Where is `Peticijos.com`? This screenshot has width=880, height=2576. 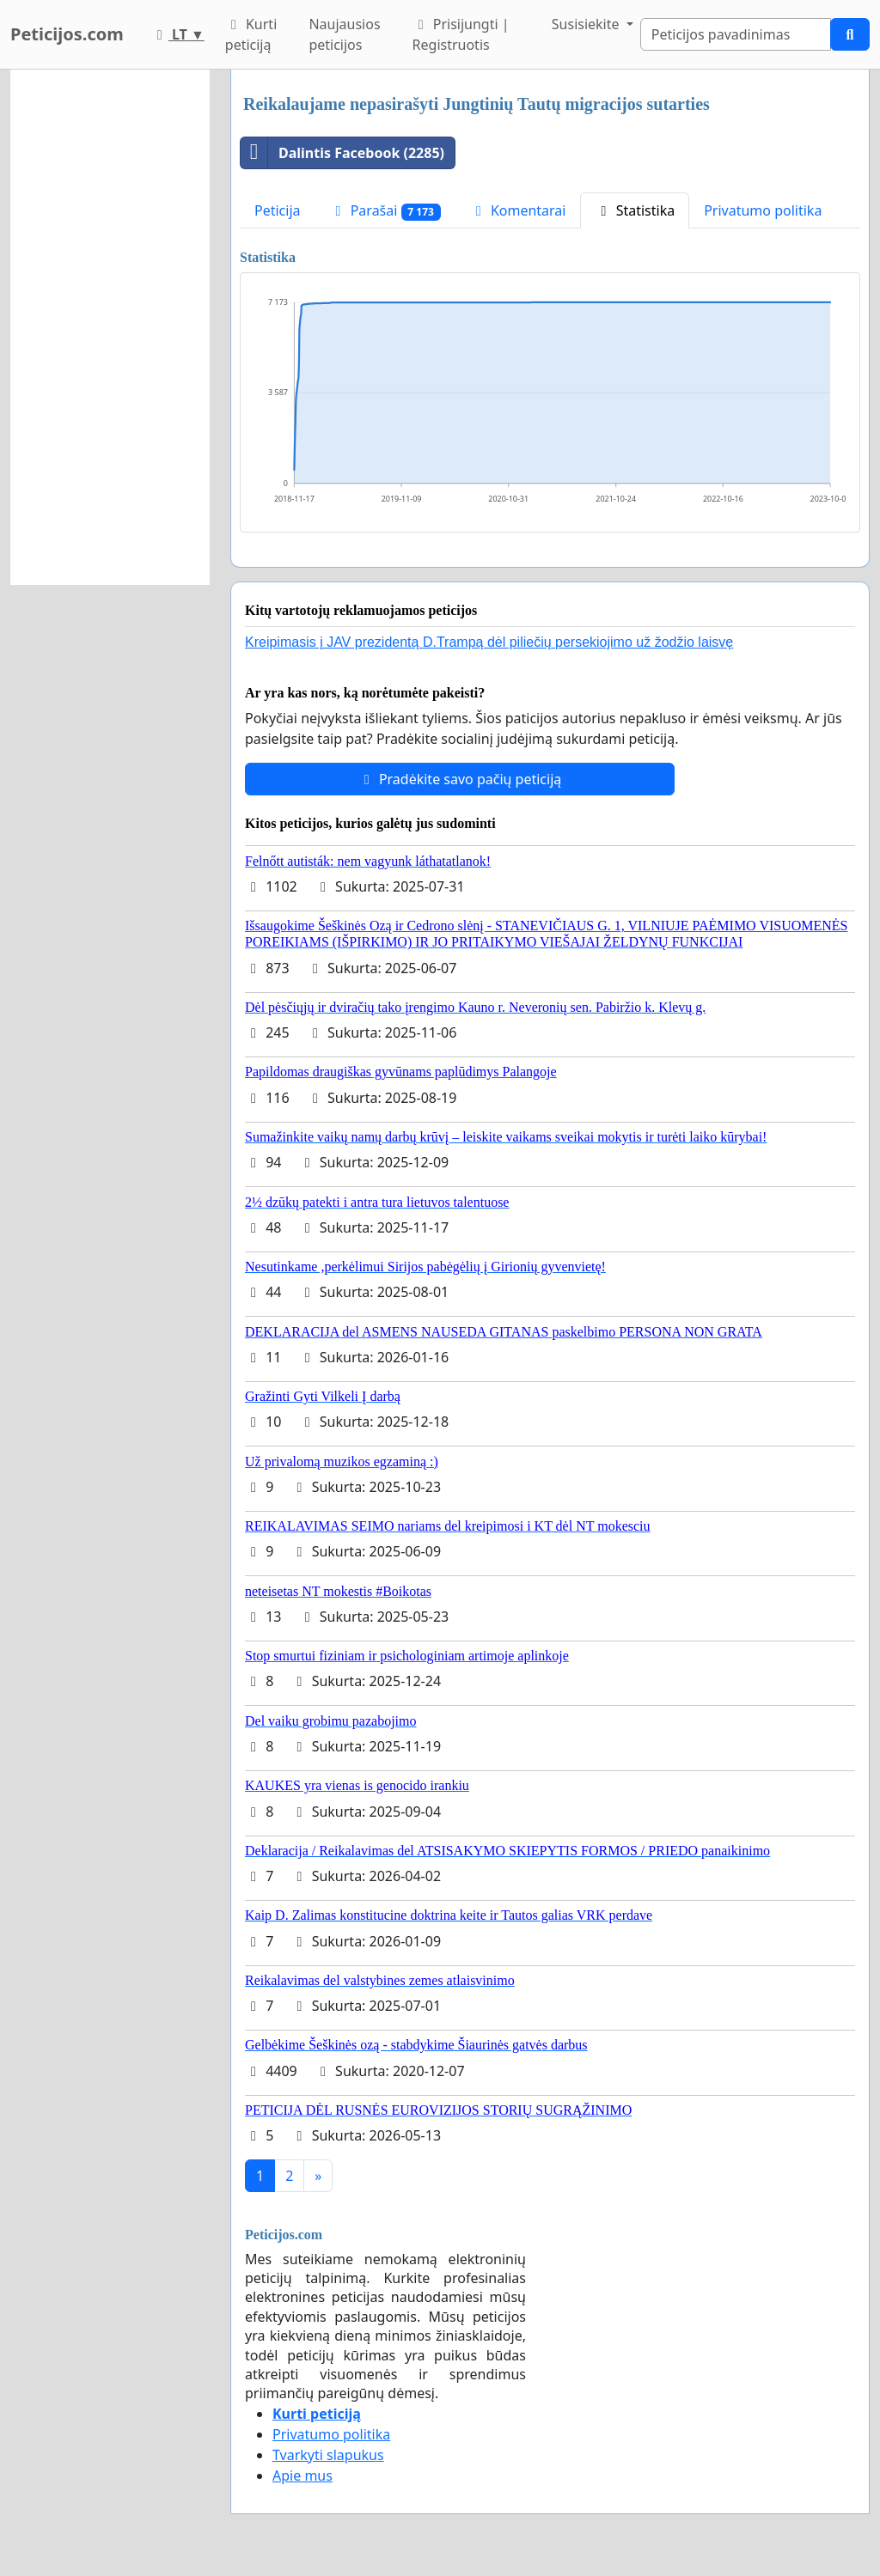 Peticijos.com is located at coordinates (67, 34).